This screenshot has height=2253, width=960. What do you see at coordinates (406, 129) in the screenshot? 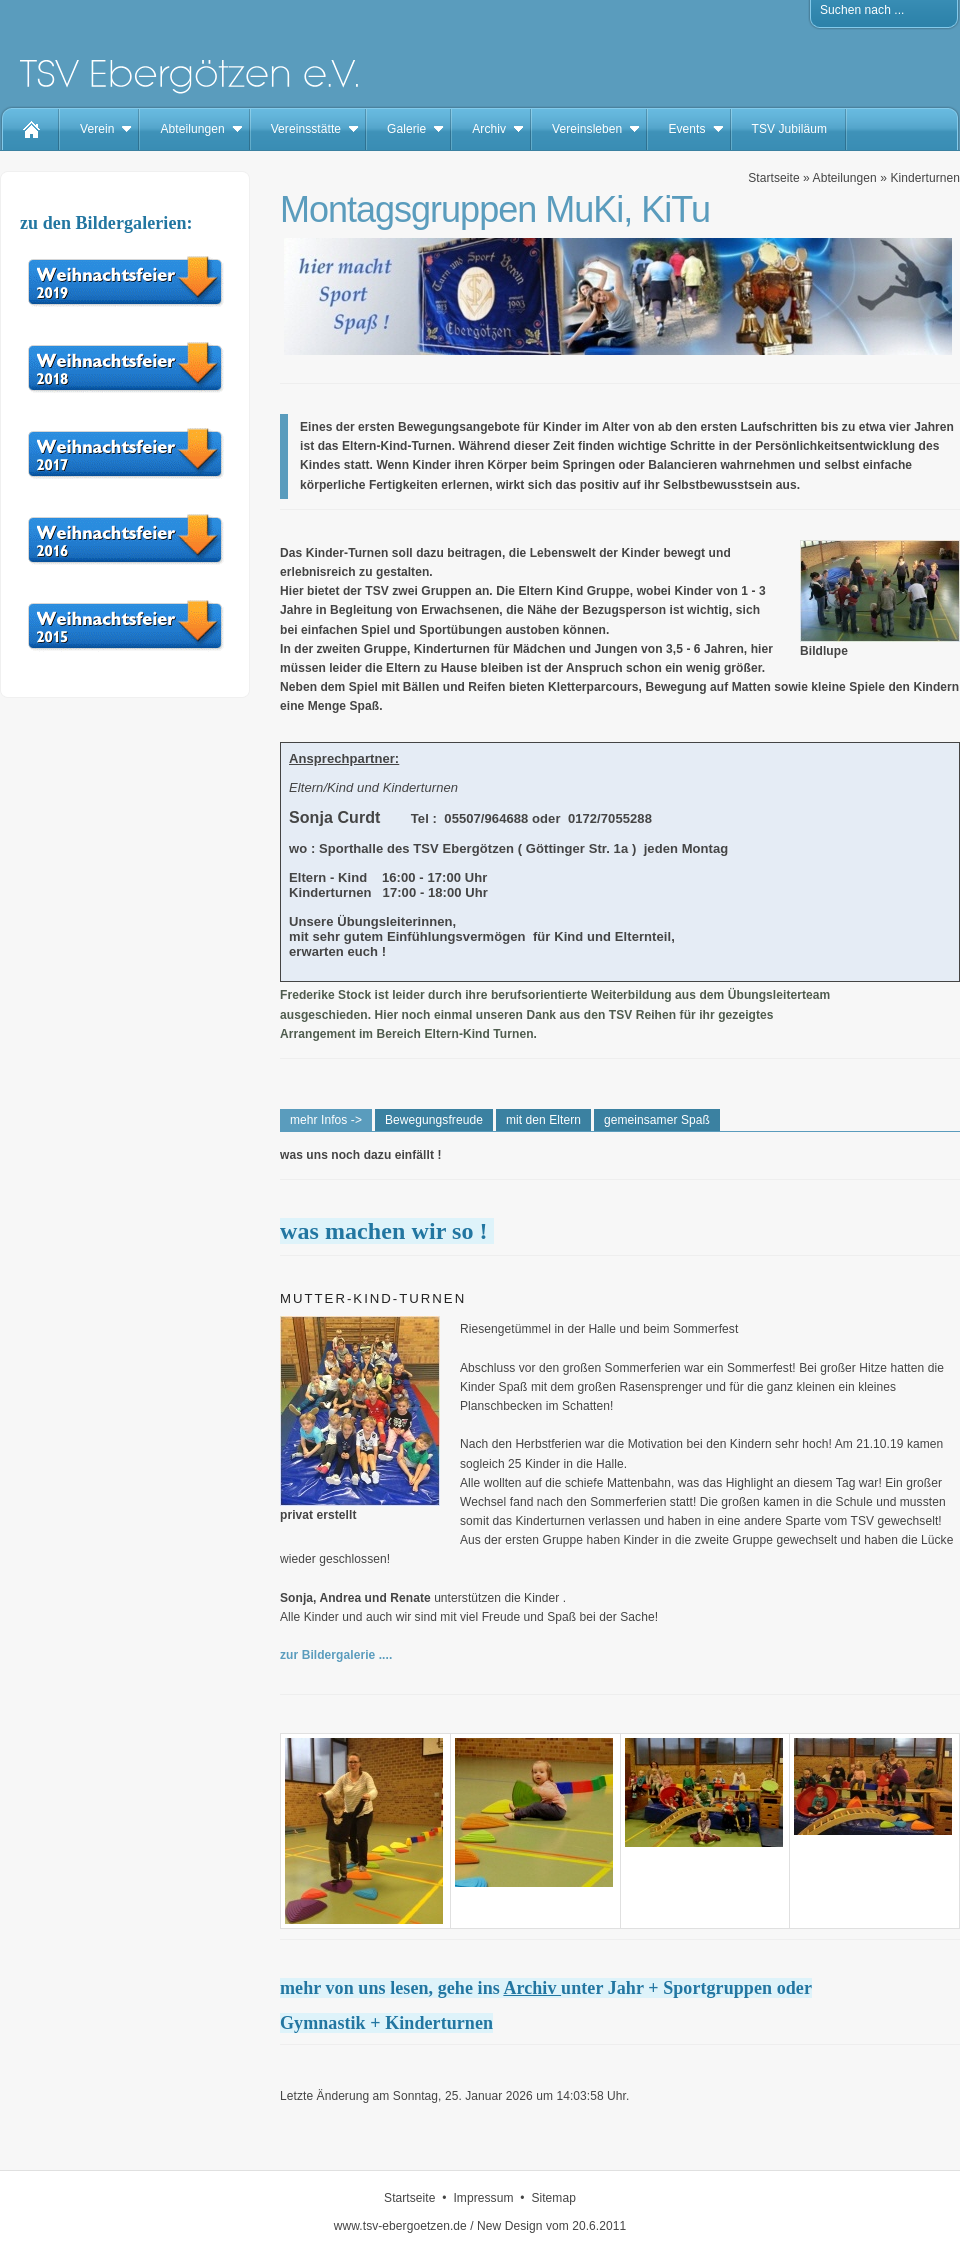
I see `Galerie` at bounding box center [406, 129].